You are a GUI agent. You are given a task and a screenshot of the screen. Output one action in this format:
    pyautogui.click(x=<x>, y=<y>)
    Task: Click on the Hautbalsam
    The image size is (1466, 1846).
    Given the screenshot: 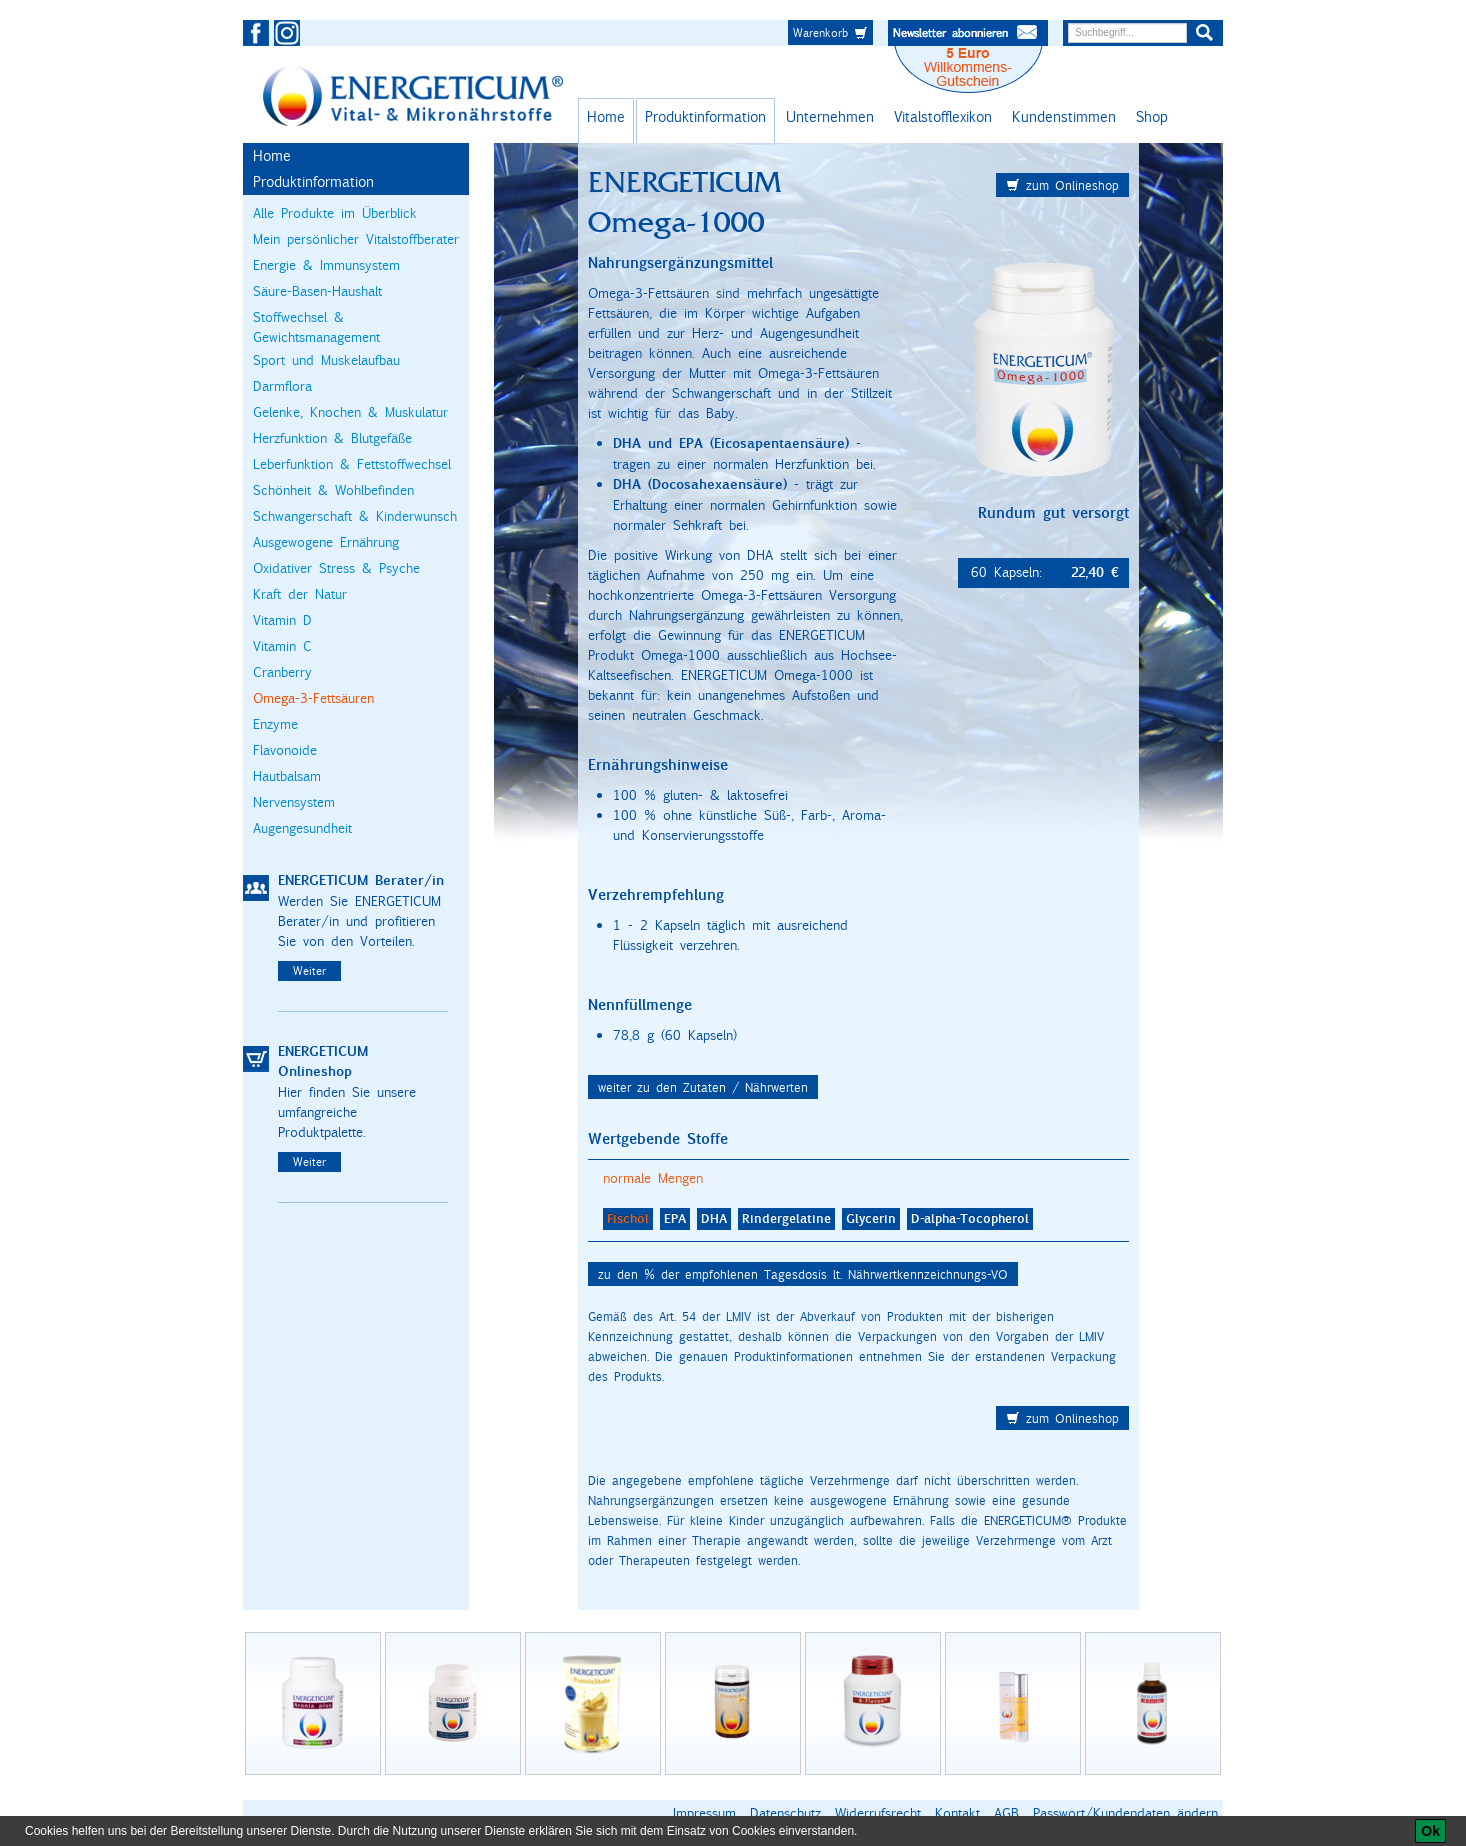 What is the action you would take?
    pyautogui.click(x=287, y=776)
    